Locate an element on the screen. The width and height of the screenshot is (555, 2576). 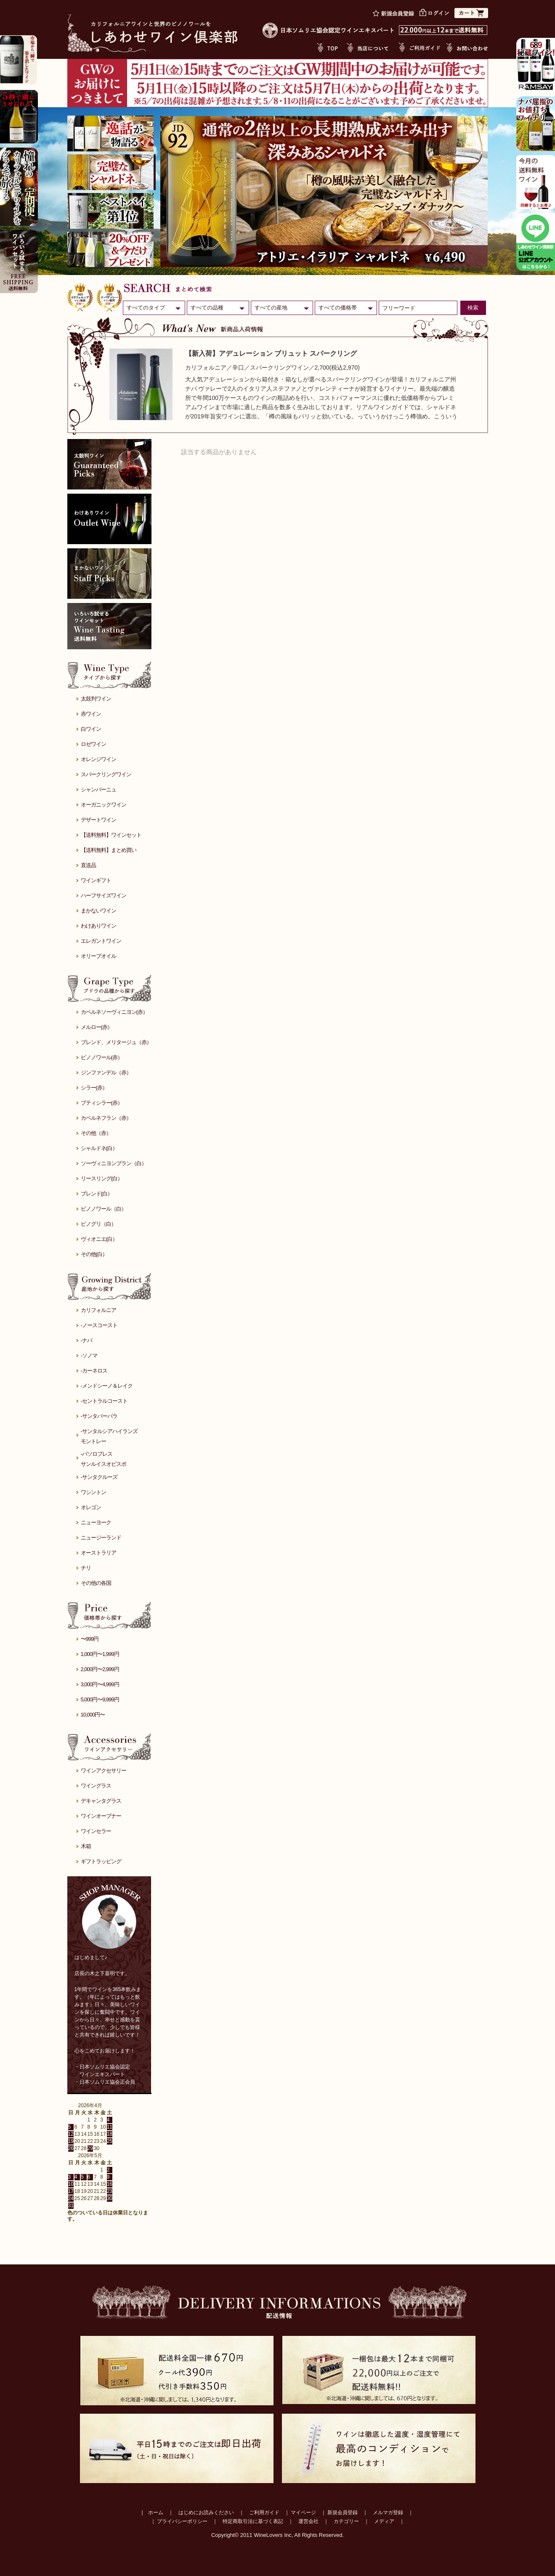
メルロー(赤） is located at coordinates (96, 1027).